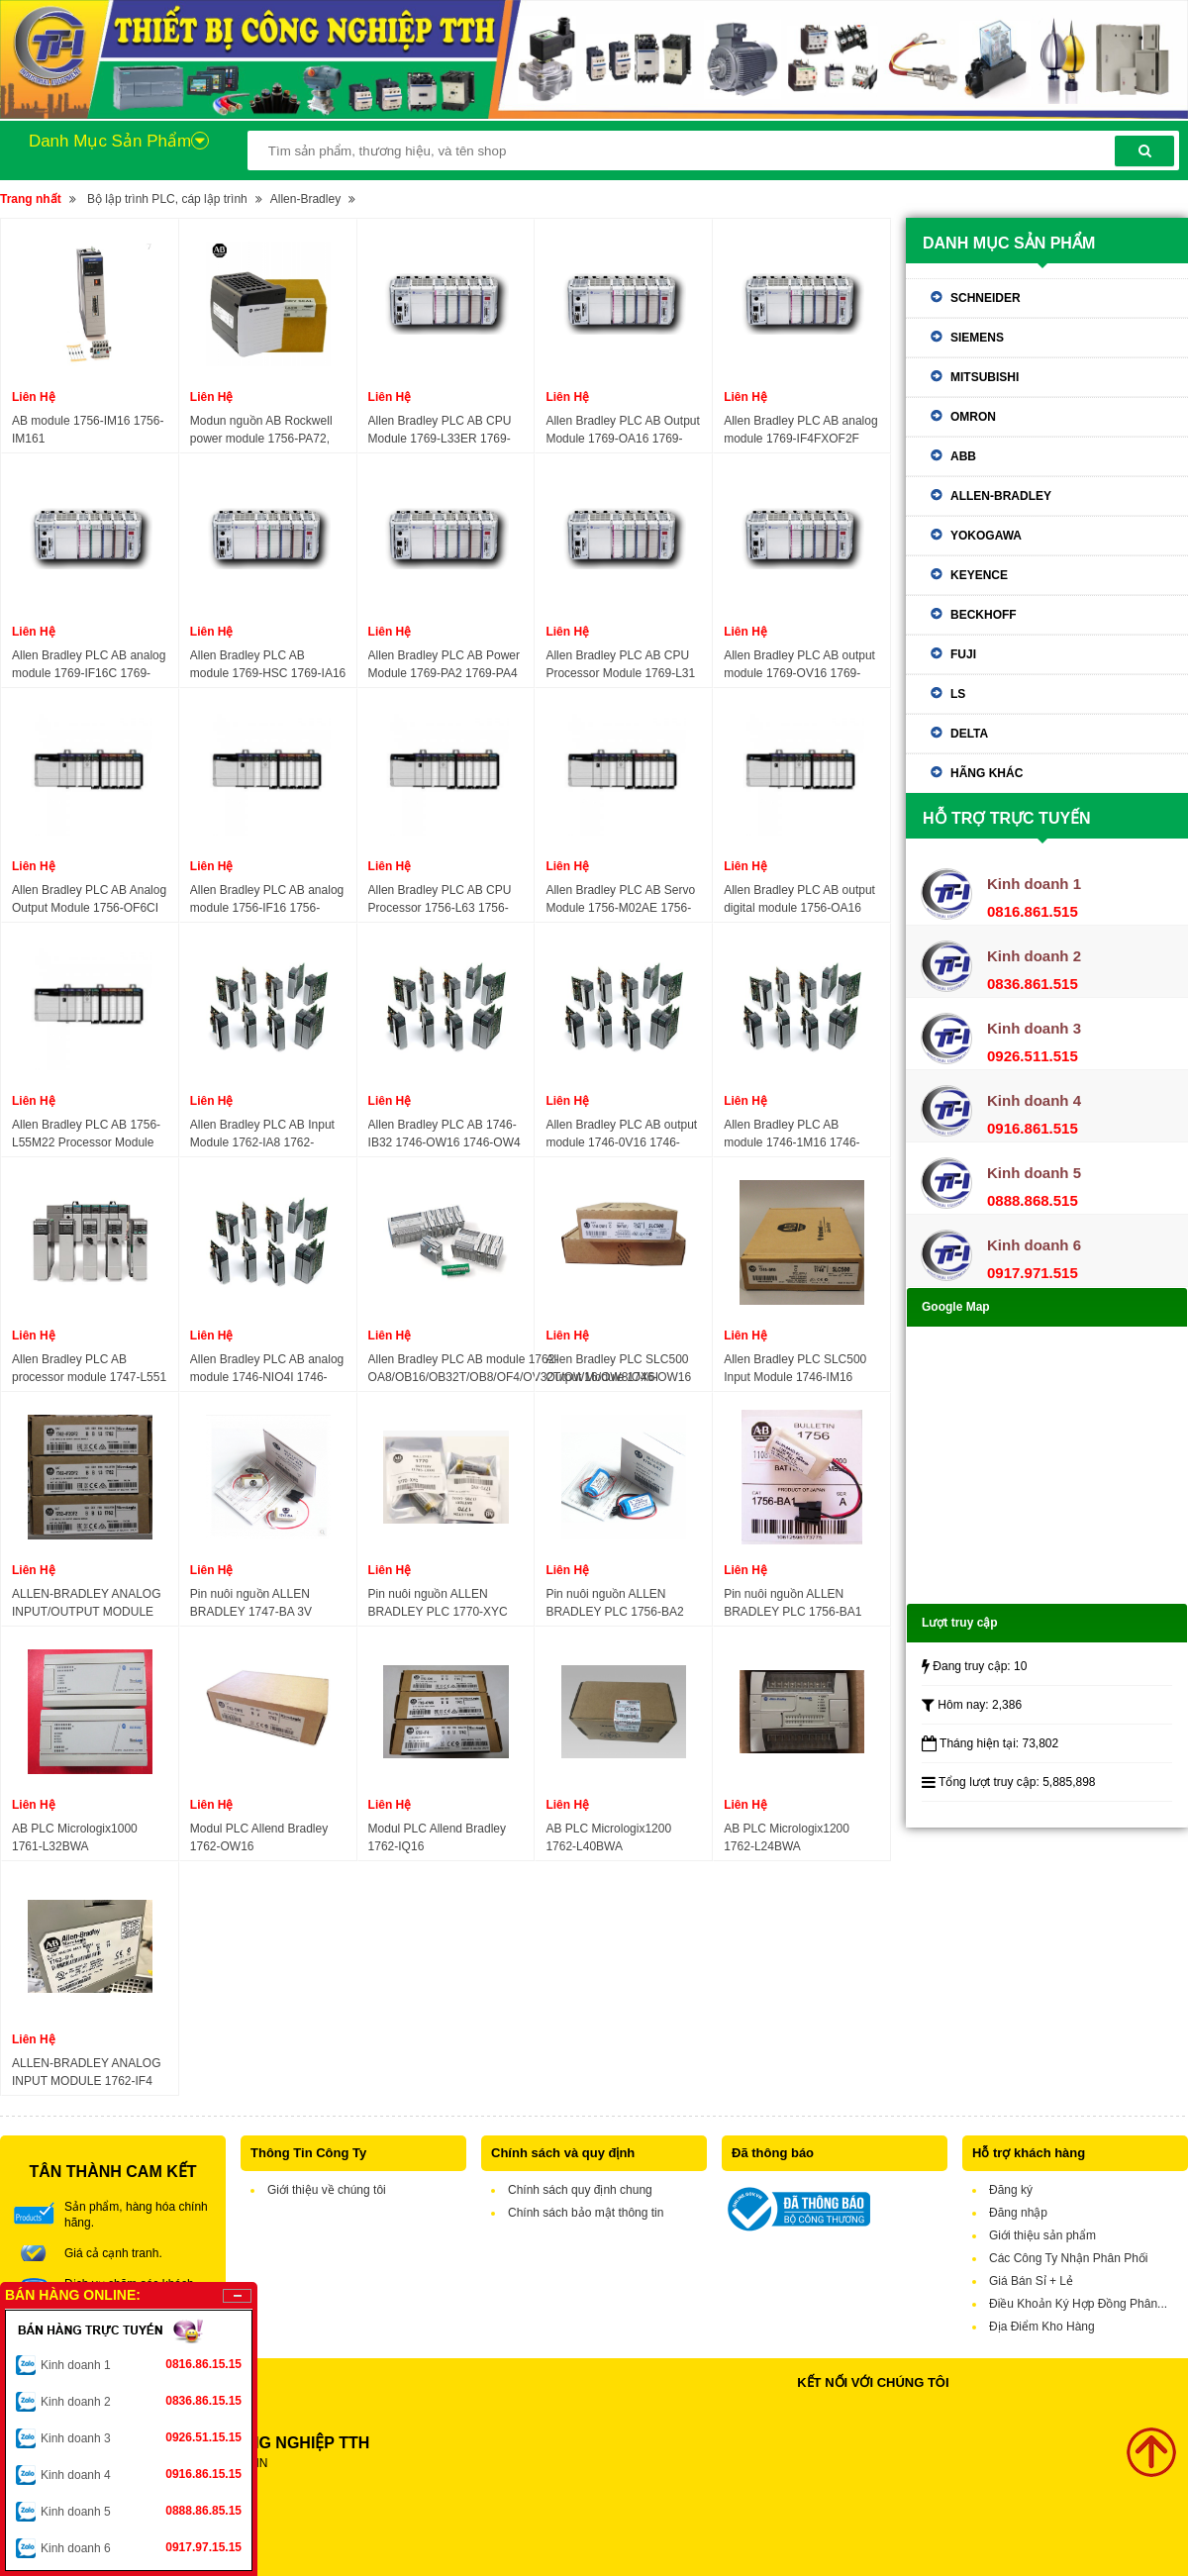 This screenshot has height=2576, width=1188. Describe the element at coordinates (1068, 2258) in the screenshot. I see `Các Công Ty Nhận Phân Phối` at that location.